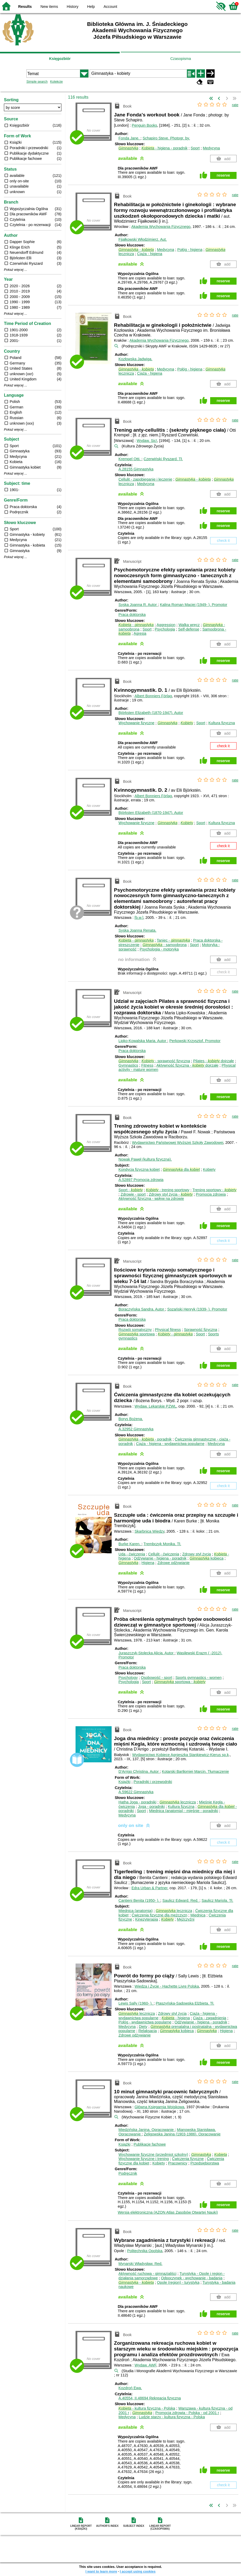 The image size is (241, 2576). Describe the element at coordinates (196, 1554) in the screenshot. I see `Zdrowy styl życia` at that location.